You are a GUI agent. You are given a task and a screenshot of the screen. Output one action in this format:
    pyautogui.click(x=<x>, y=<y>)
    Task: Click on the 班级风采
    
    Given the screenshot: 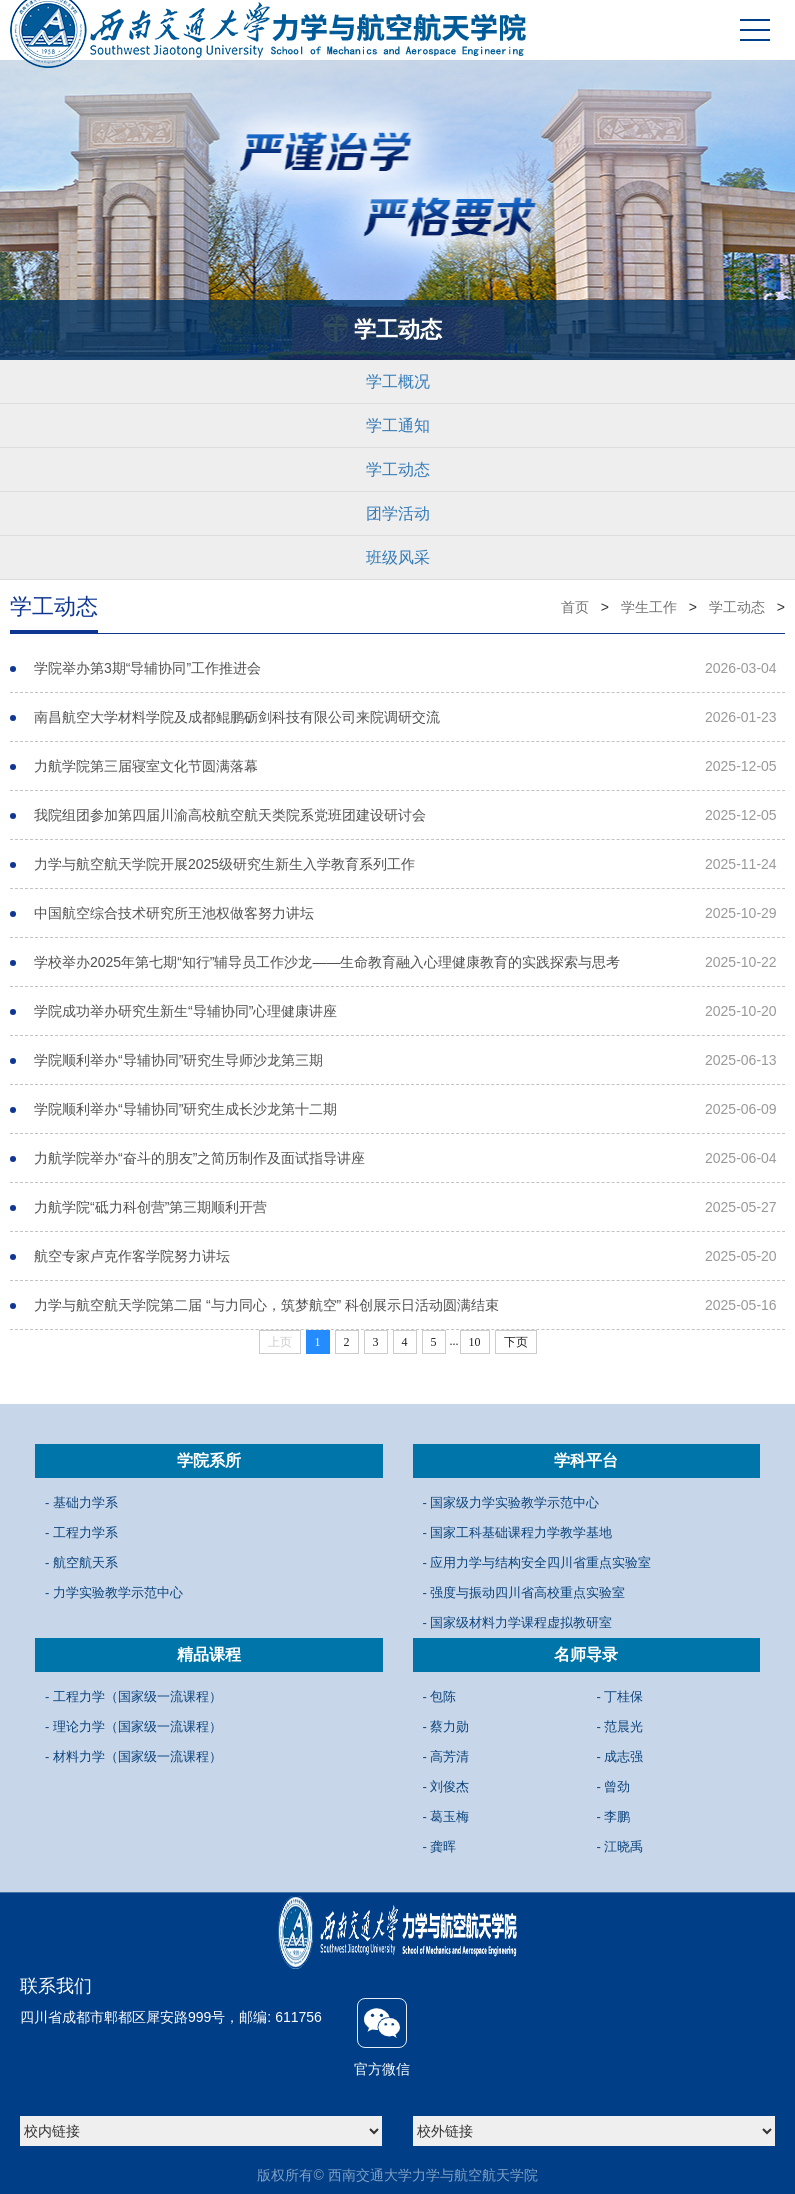 What is the action you would take?
    pyautogui.click(x=398, y=557)
    